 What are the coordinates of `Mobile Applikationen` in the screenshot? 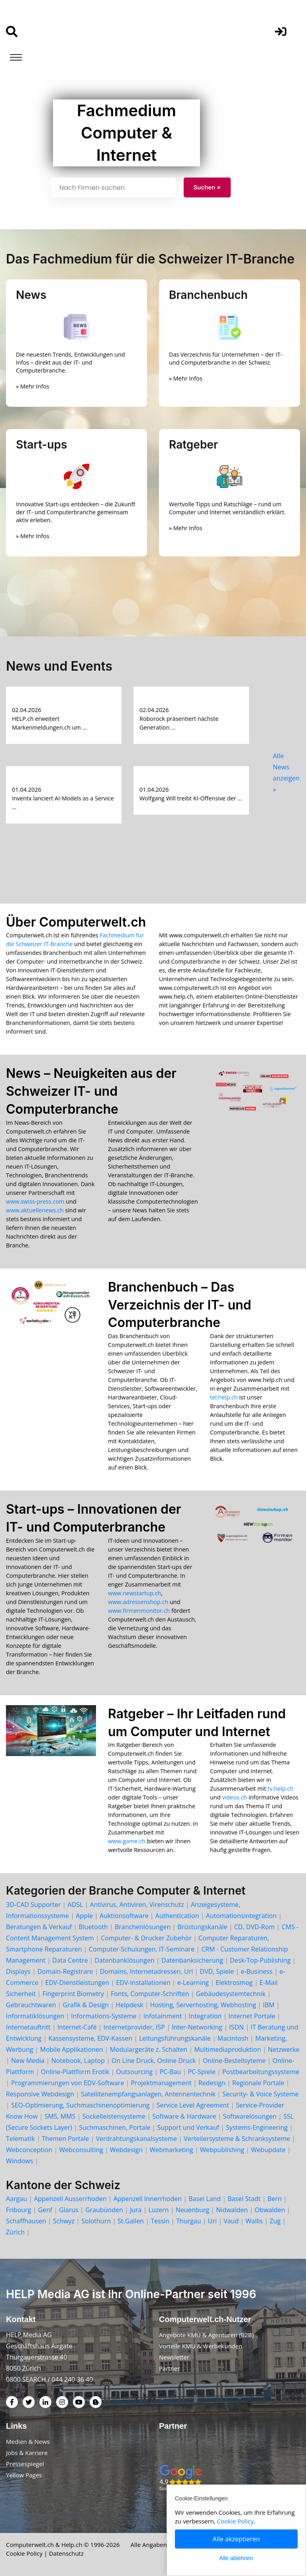 It's located at (71, 2049).